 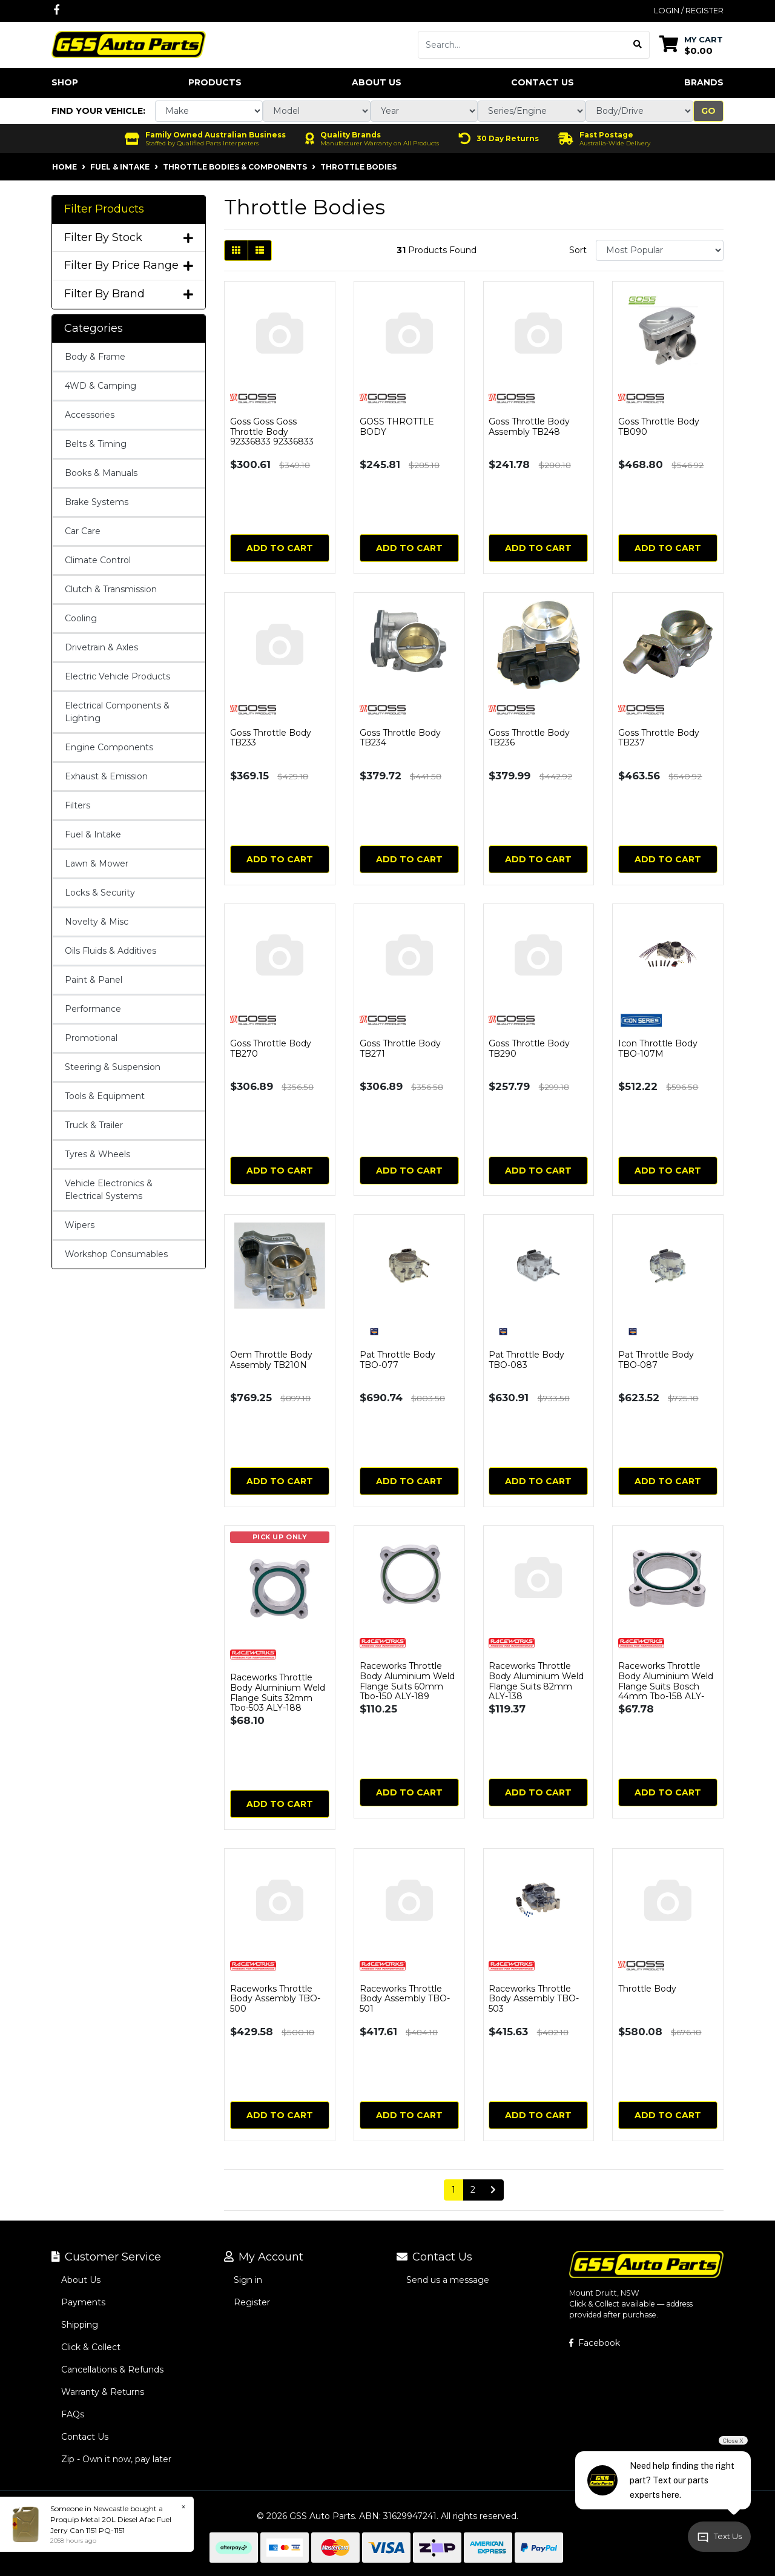 What do you see at coordinates (106, 776) in the screenshot?
I see `Exhaust & Emission` at bounding box center [106, 776].